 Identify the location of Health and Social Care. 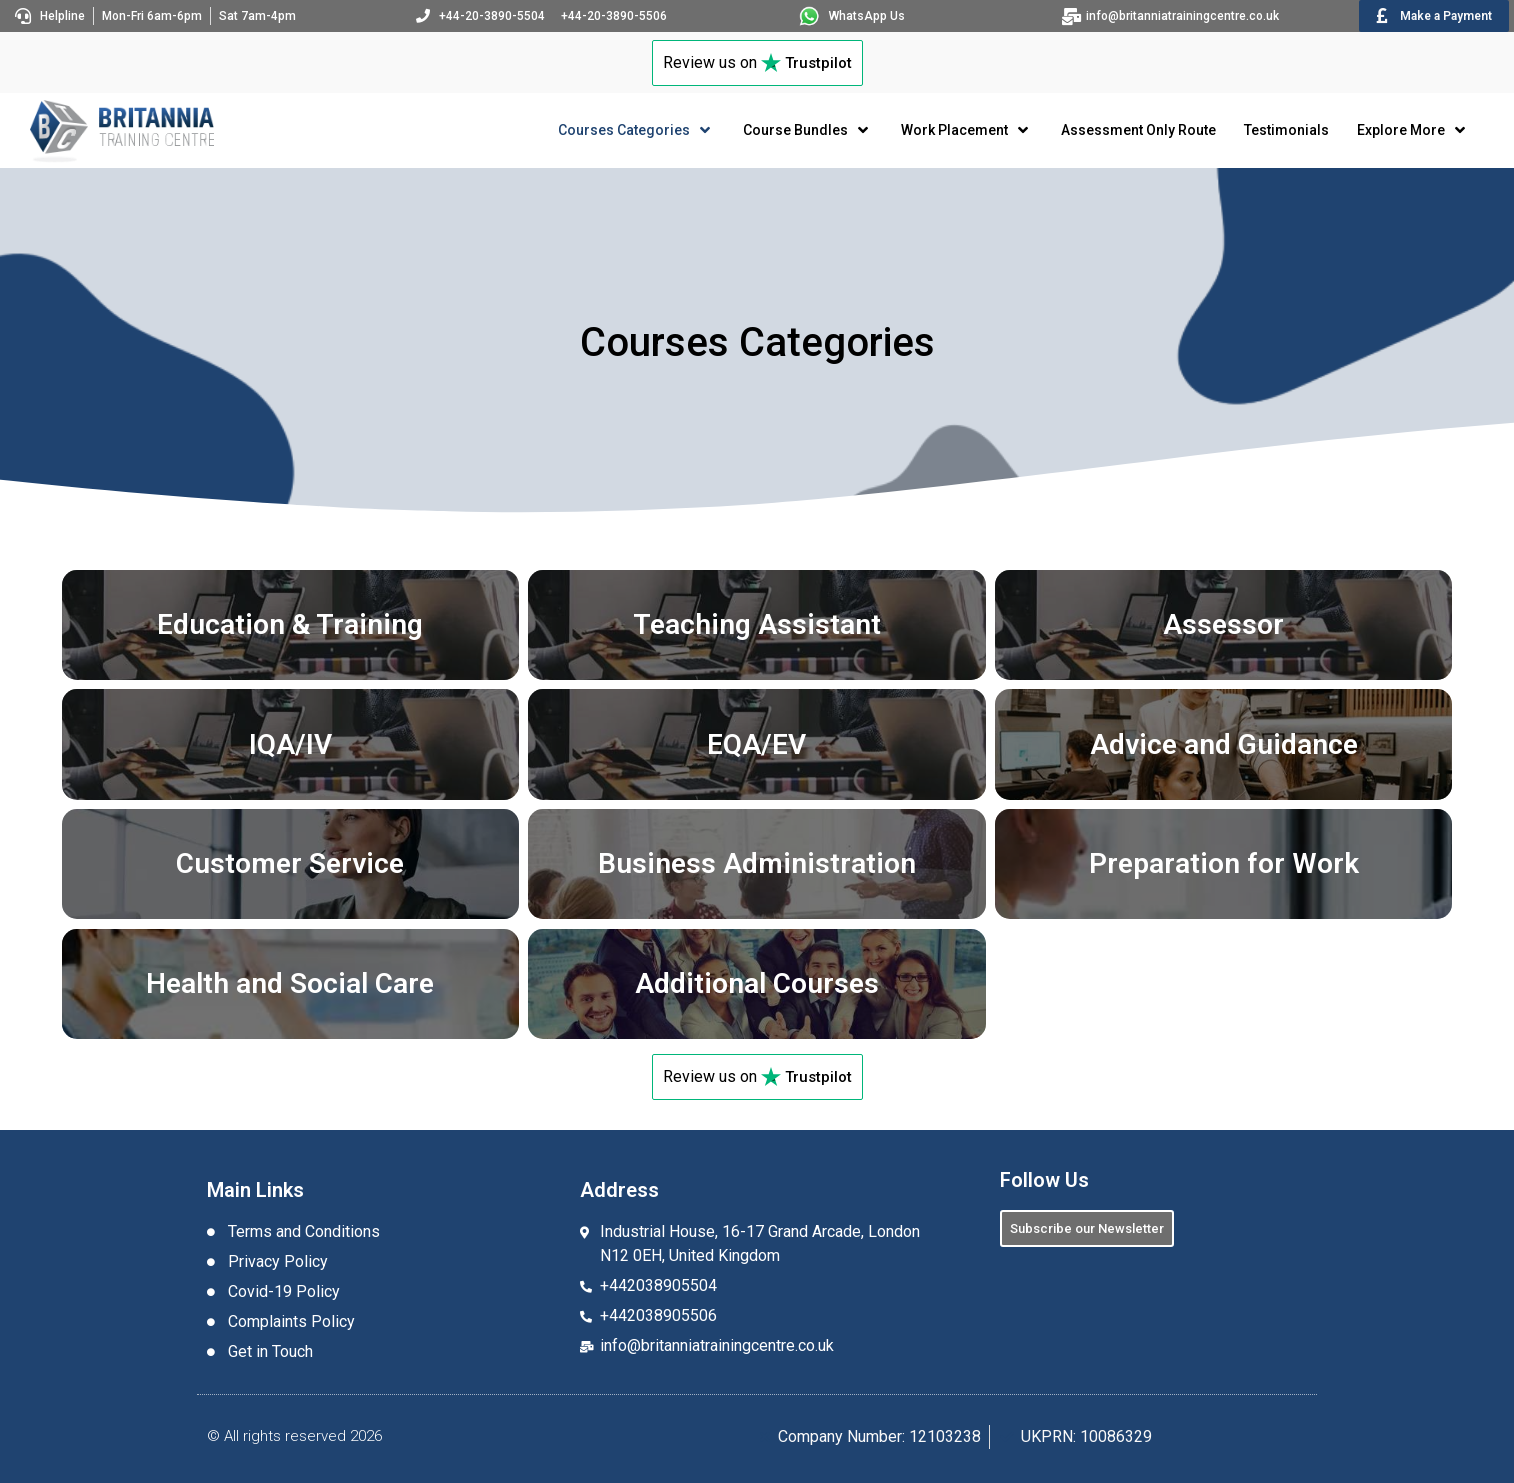
(290, 983).